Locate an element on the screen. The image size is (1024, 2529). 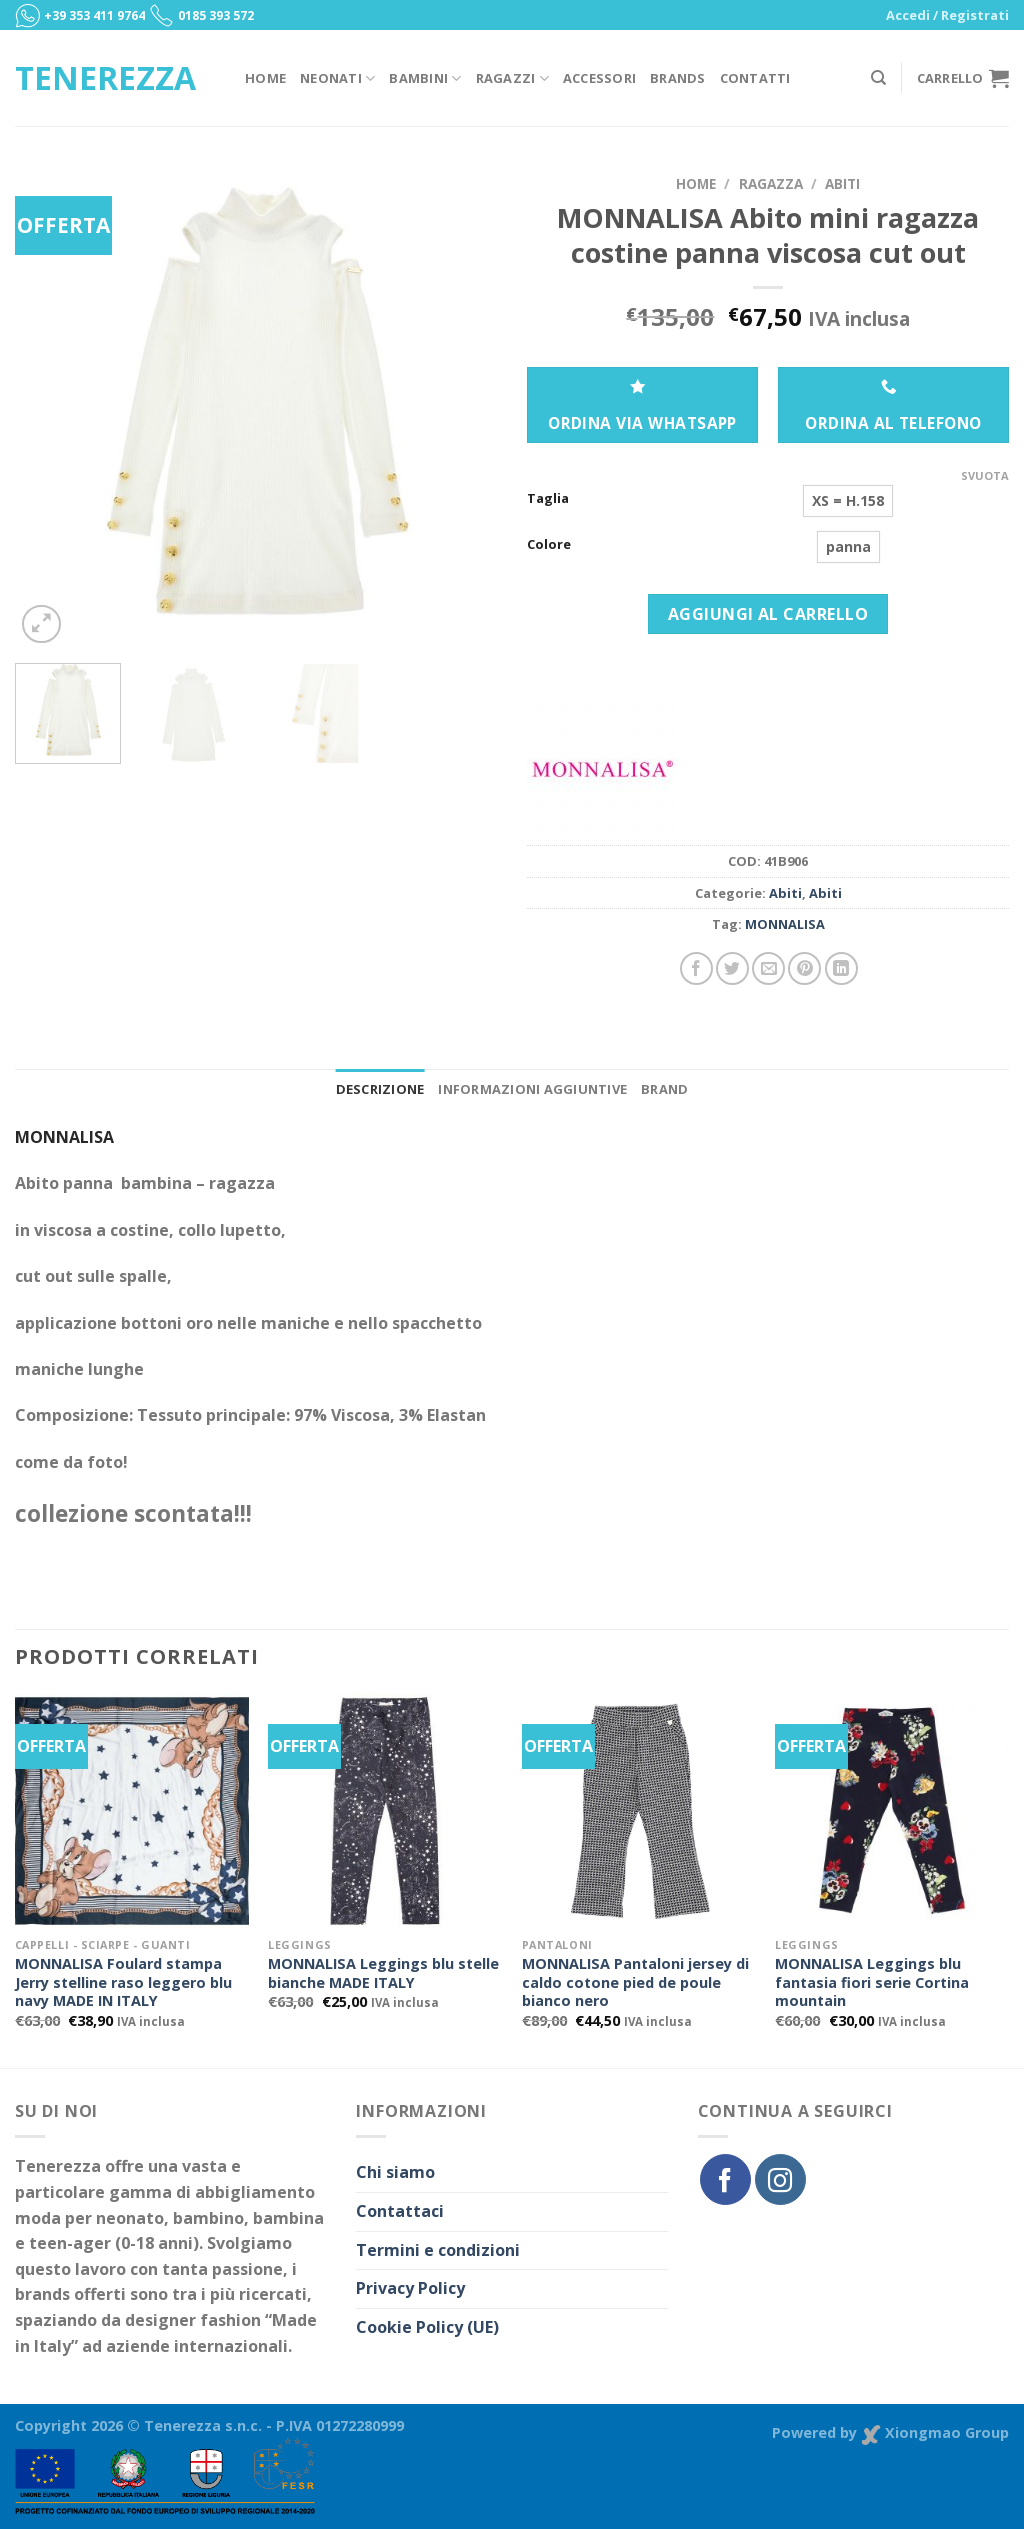
Cookie Policy (UE) is located at coordinates (427, 2327).